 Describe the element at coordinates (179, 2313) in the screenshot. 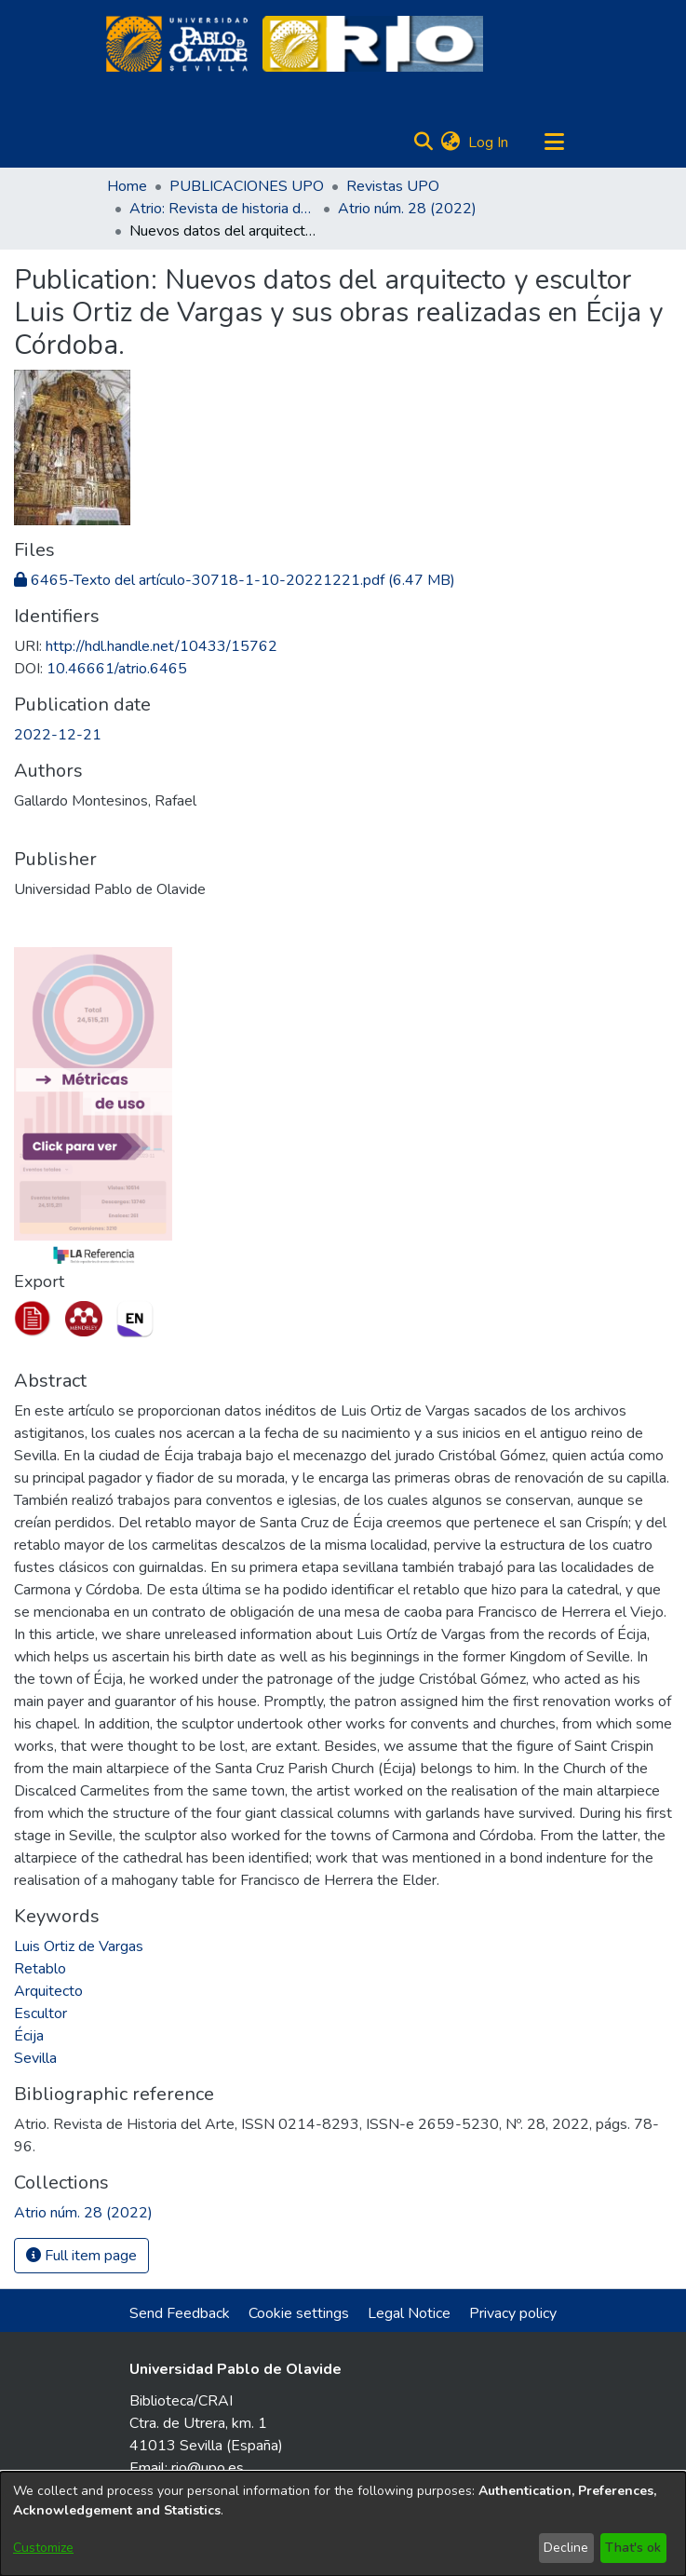

I see `Send Feedback` at that location.